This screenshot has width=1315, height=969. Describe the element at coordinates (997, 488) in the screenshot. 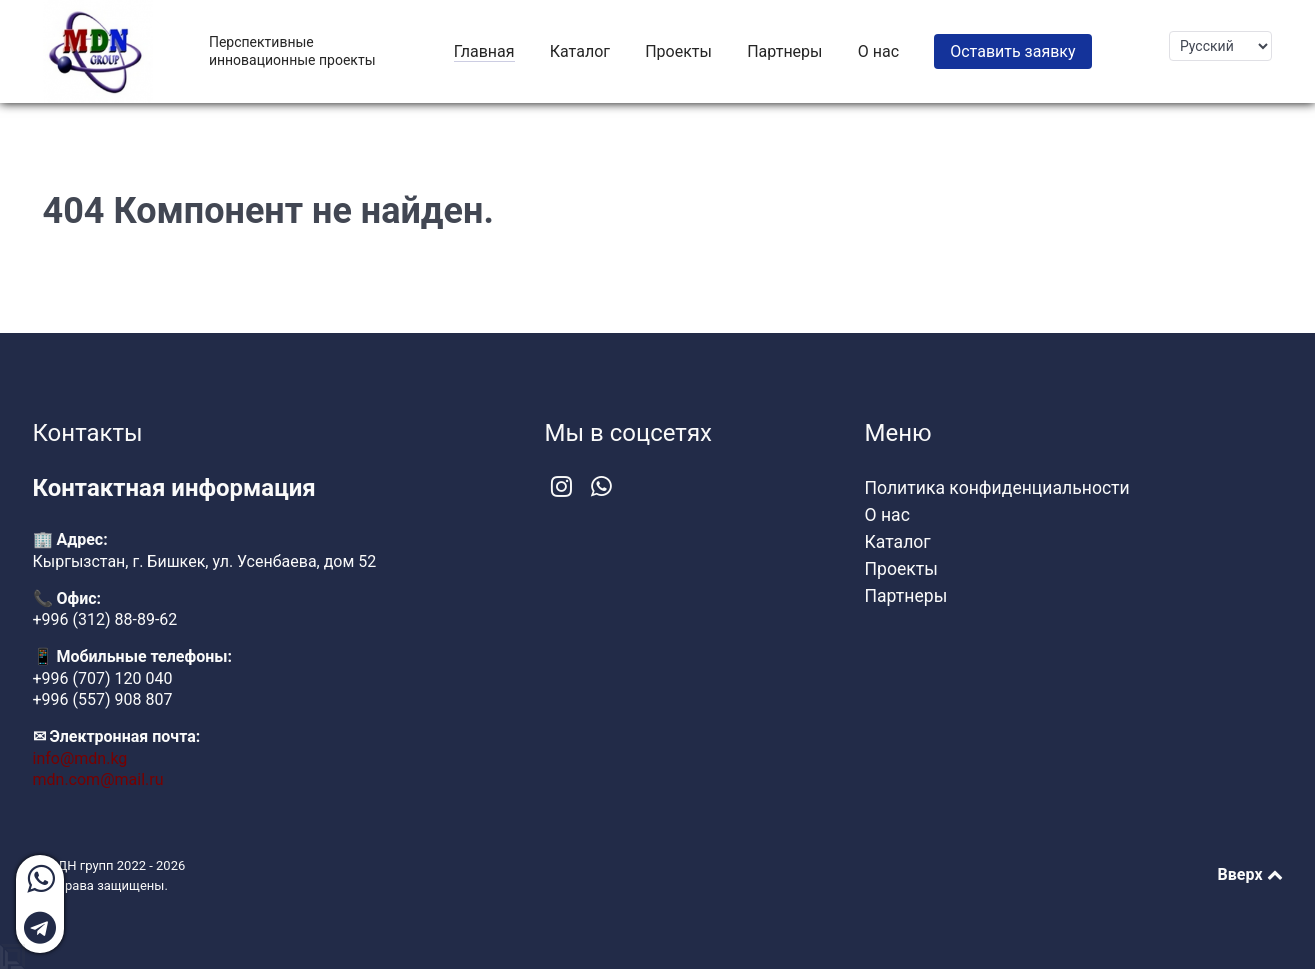

I see `Политика конфиденциальности` at that location.